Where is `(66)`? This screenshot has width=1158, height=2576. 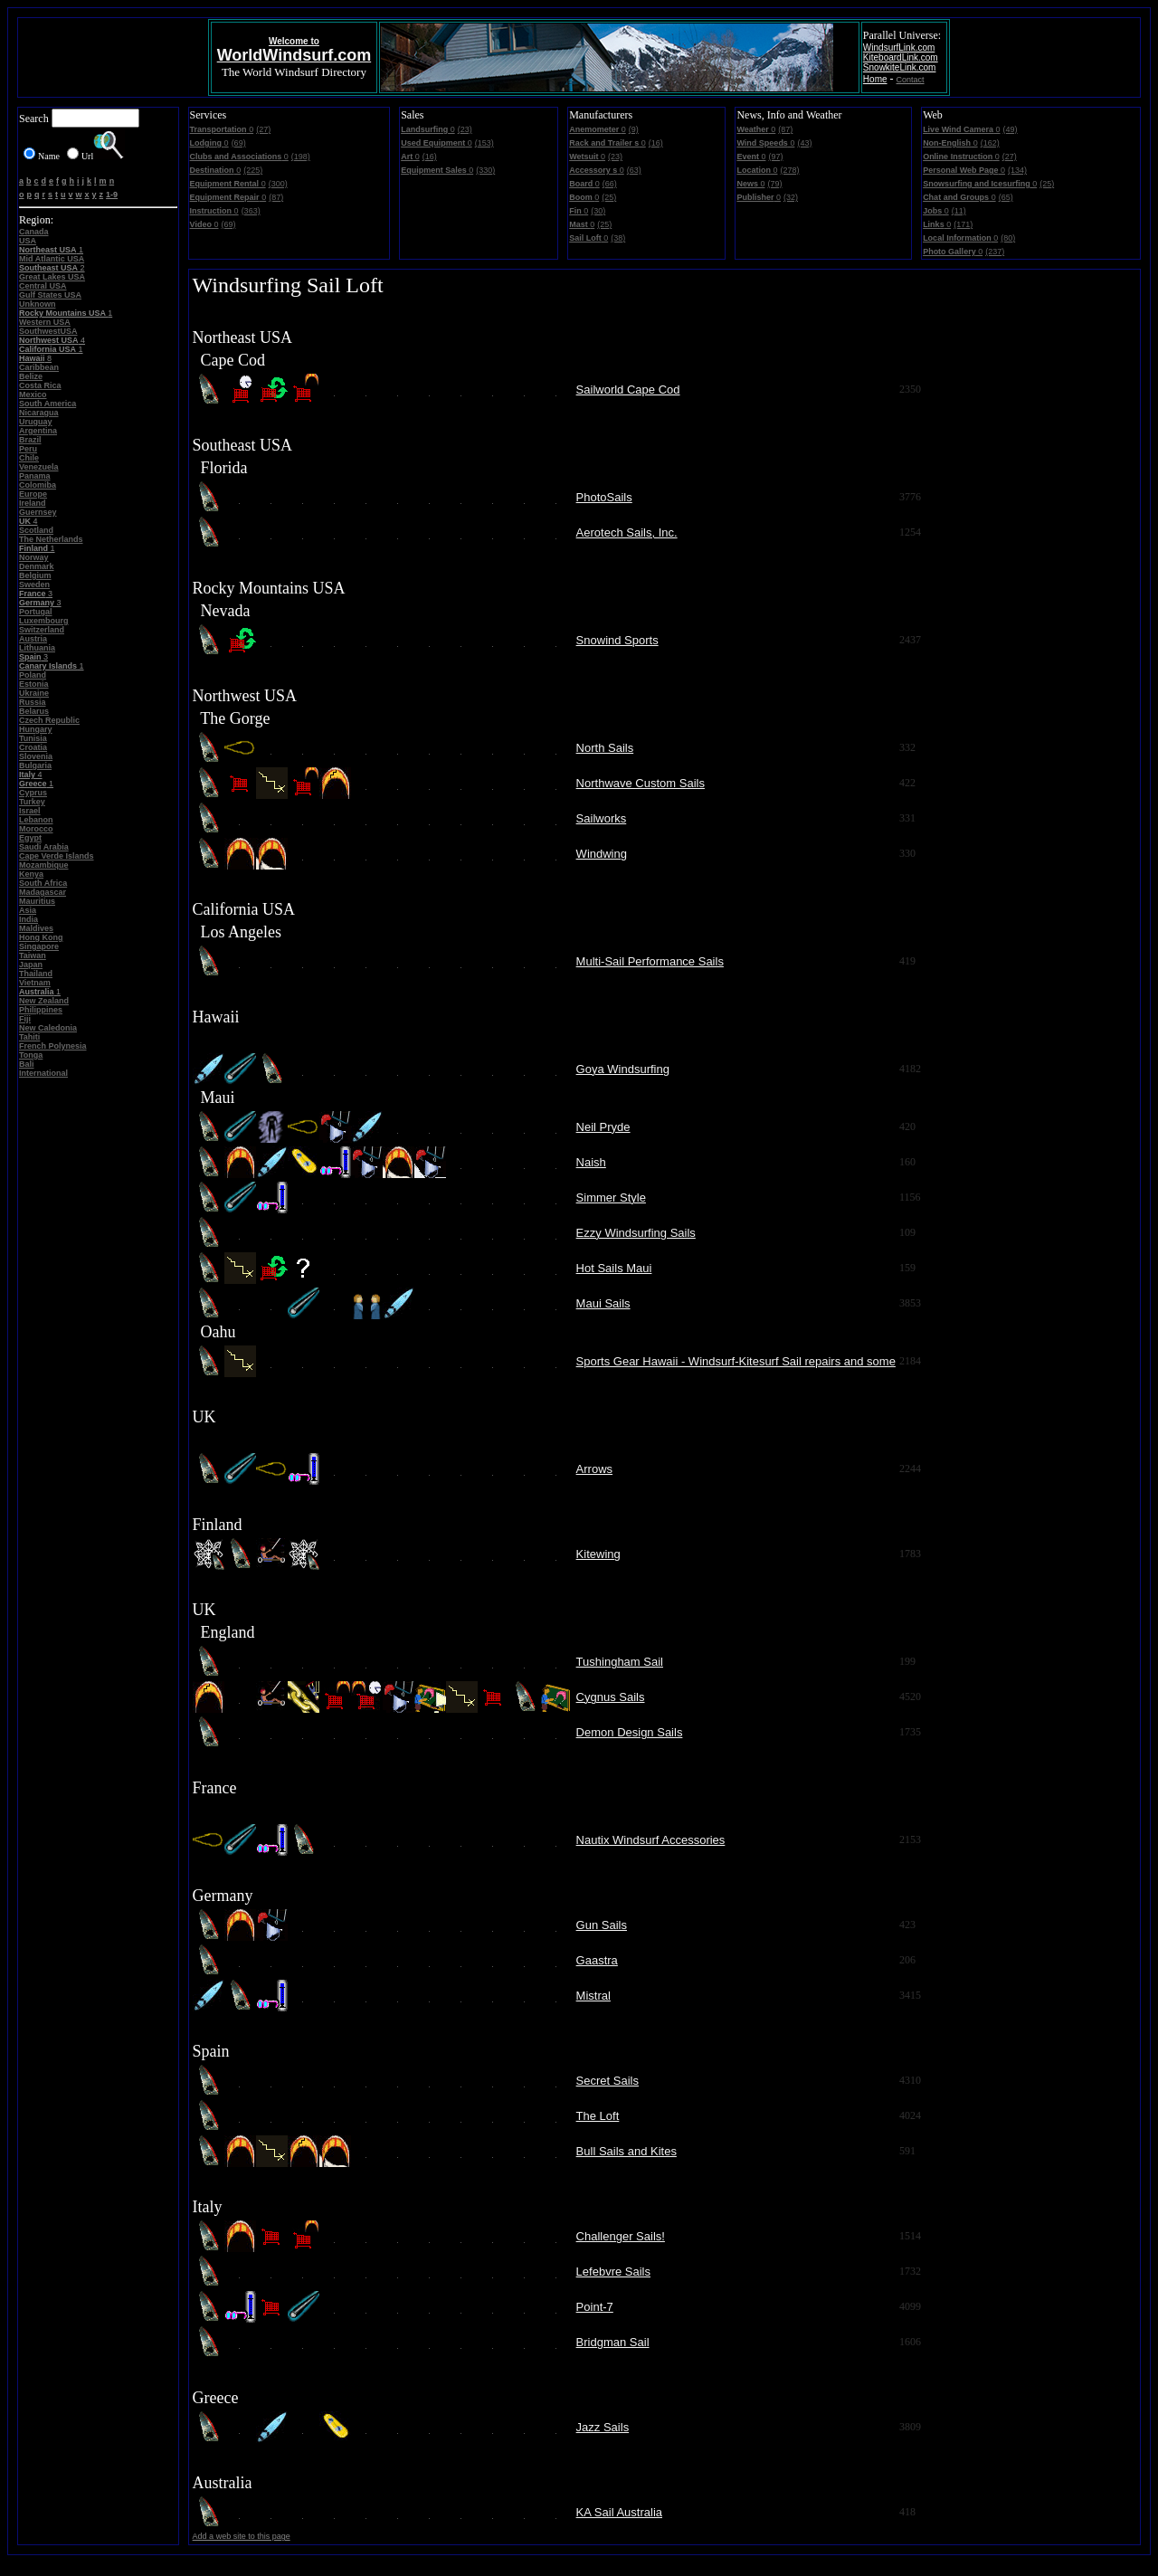
(66) is located at coordinates (610, 183).